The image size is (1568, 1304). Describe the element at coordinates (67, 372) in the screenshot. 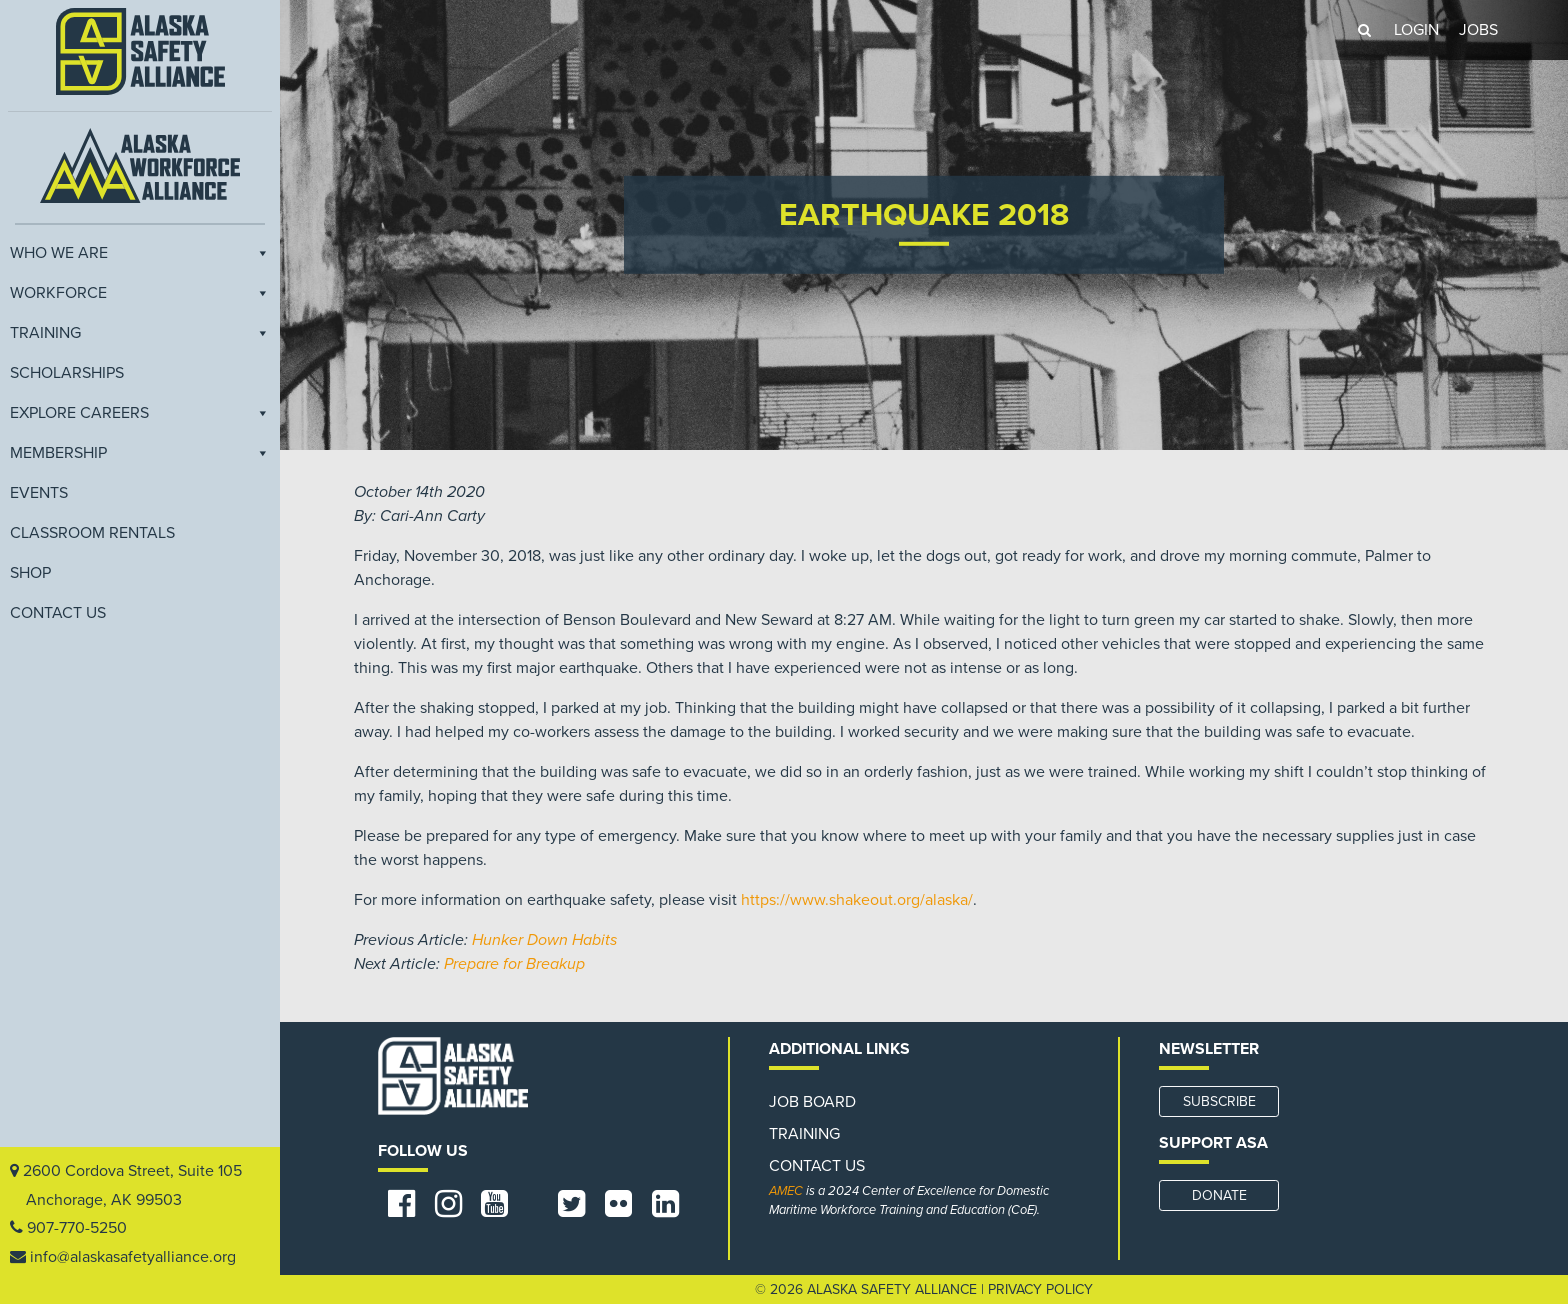

I see `Scholarships` at that location.